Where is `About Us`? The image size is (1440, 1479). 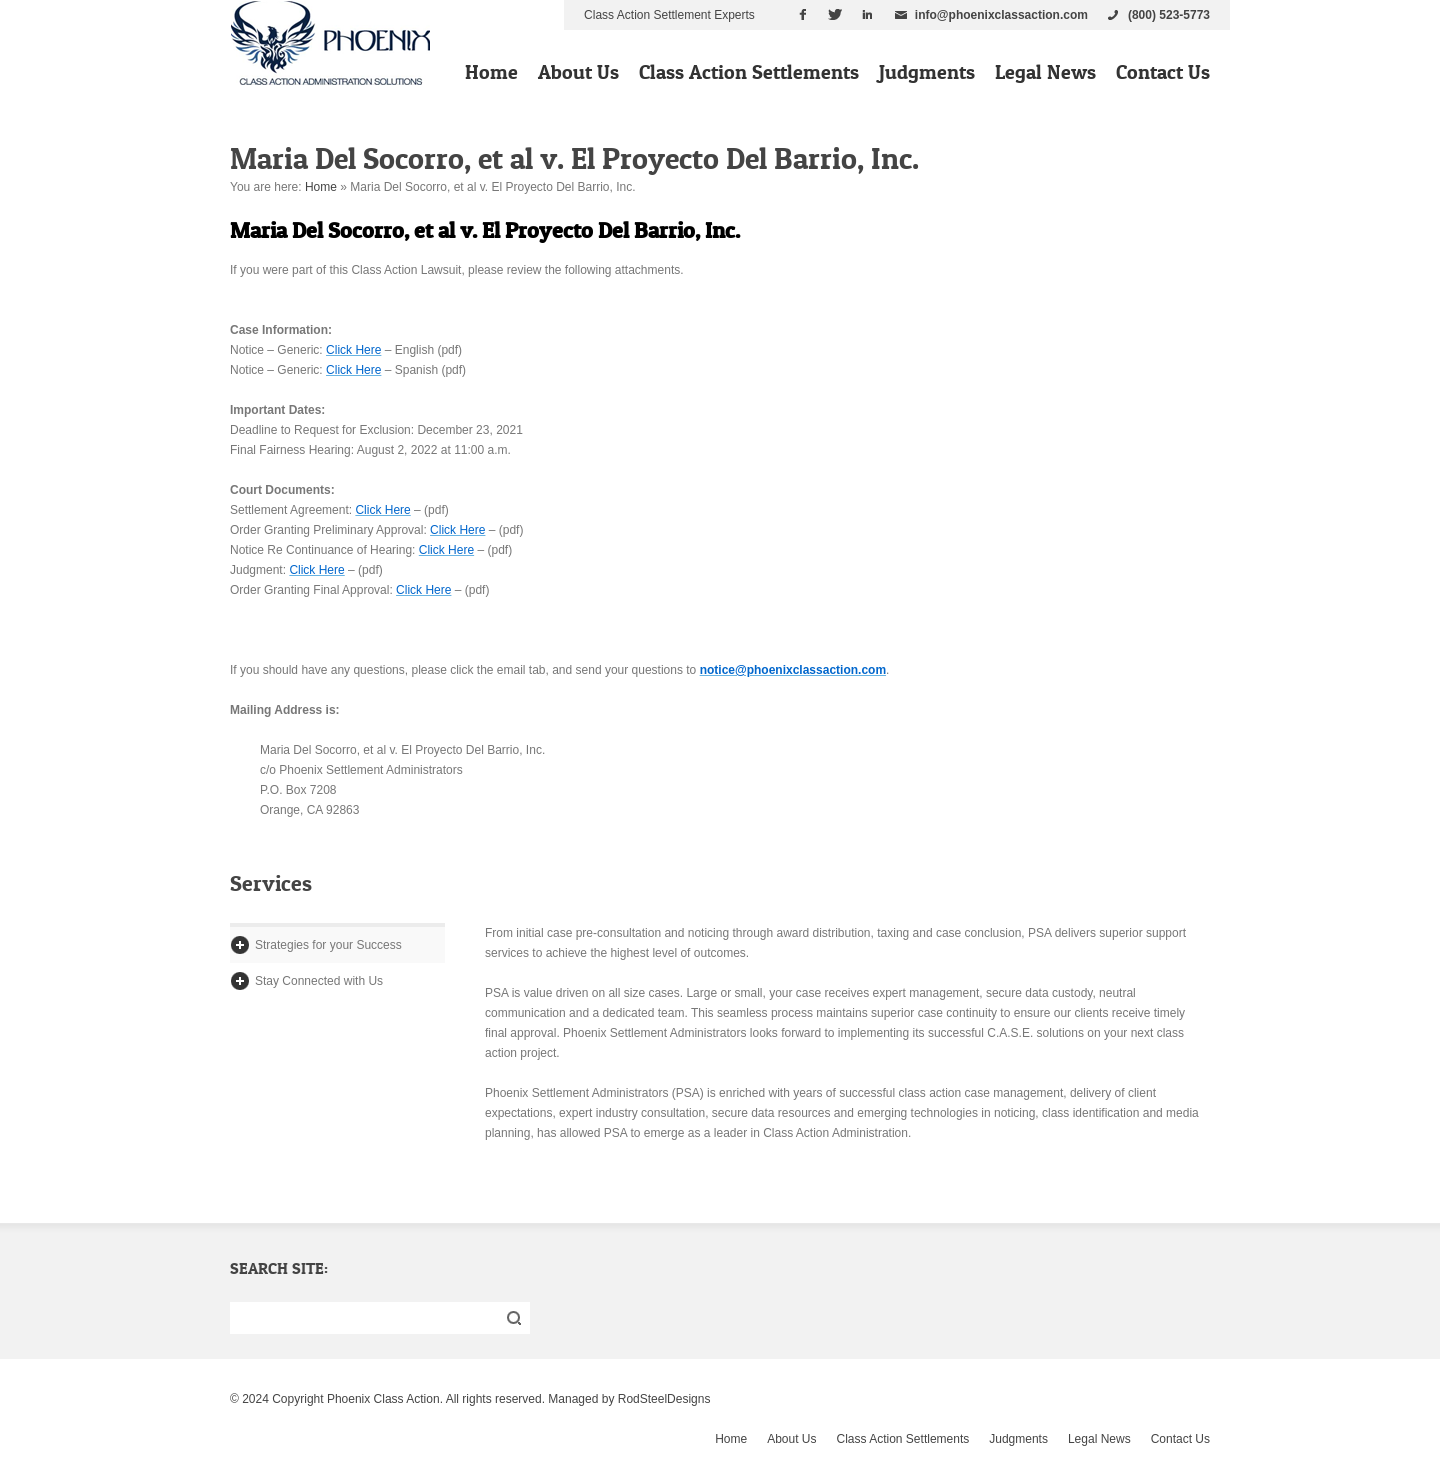
About Us is located at coordinates (578, 72).